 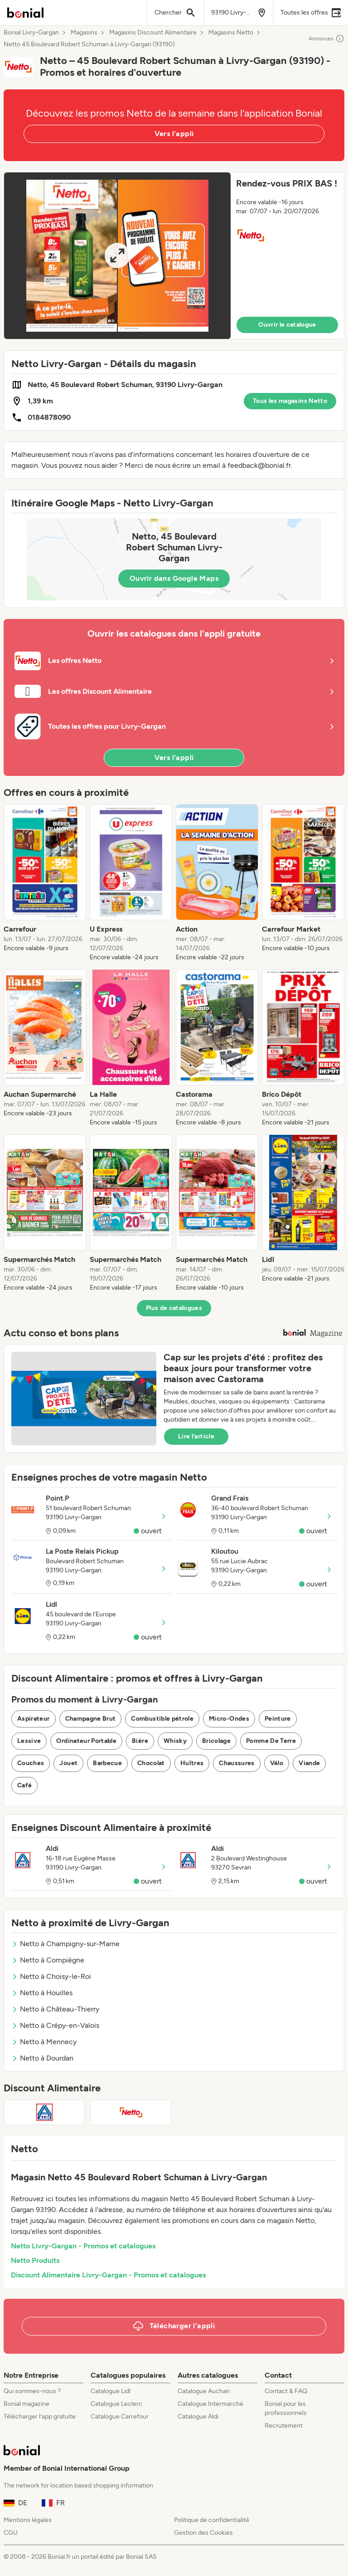 I want to click on Bière, so click(x=140, y=1741).